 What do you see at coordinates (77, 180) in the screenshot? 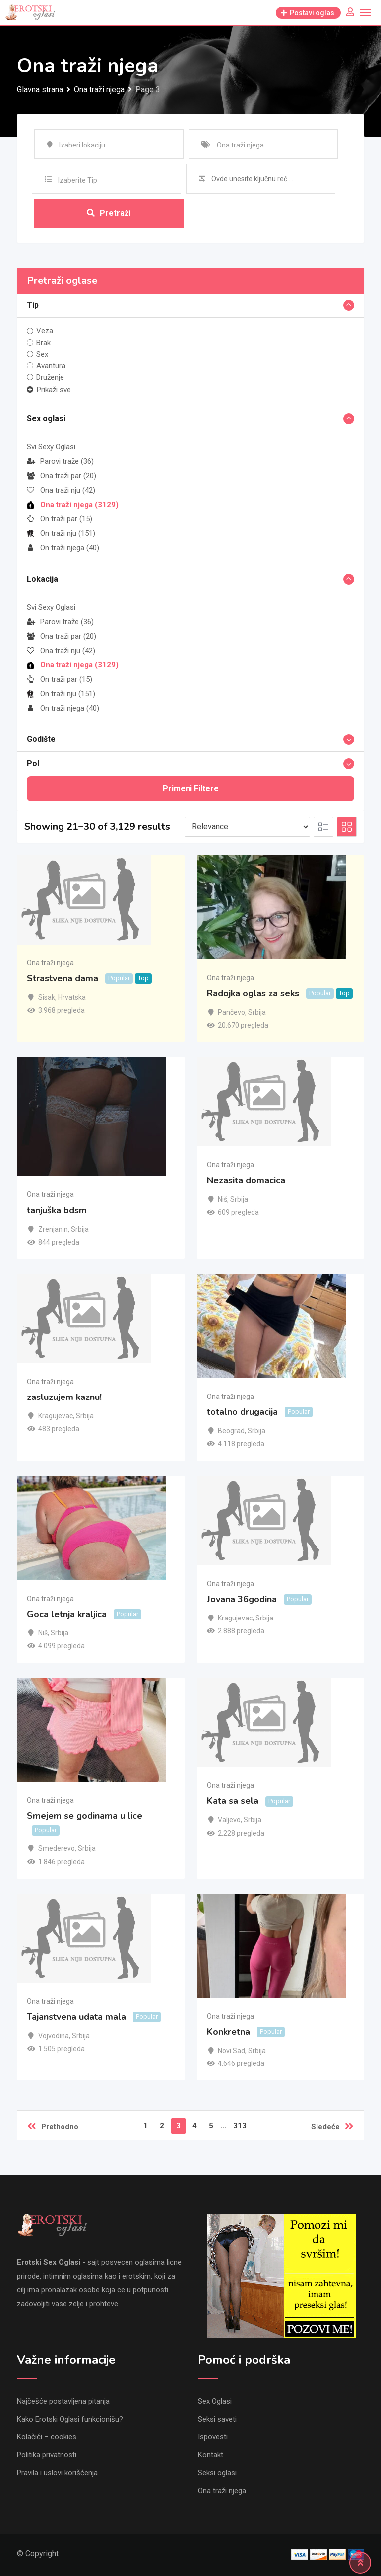
I see `Izaberite Tip` at bounding box center [77, 180].